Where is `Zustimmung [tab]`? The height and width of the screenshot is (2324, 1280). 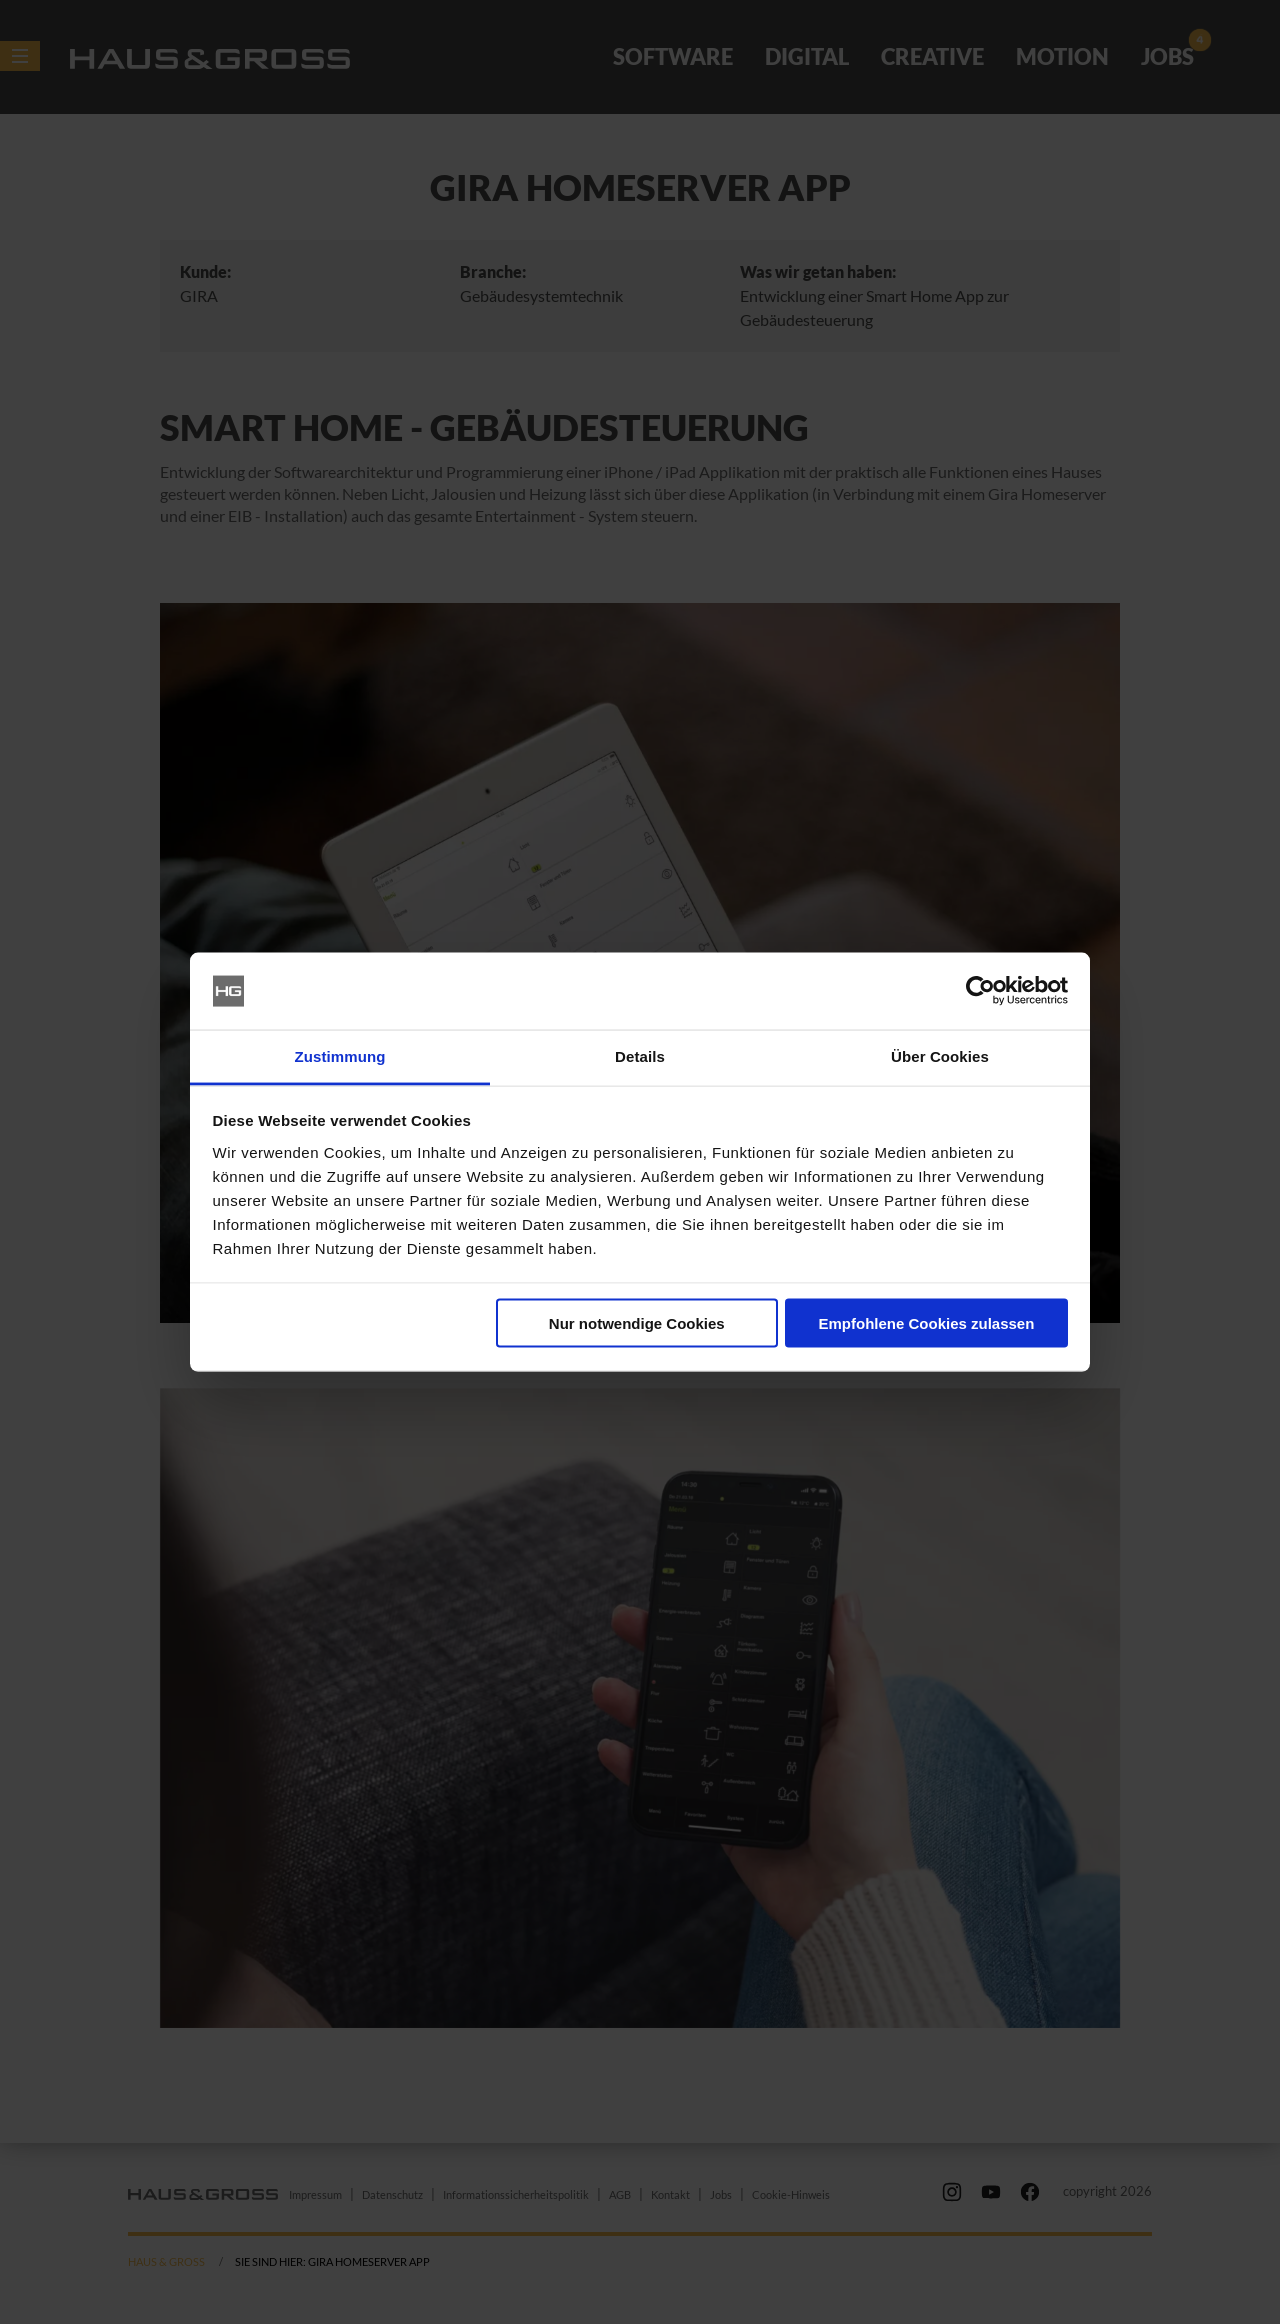 Zustimmung [tab] is located at coordinates (340, 1055).